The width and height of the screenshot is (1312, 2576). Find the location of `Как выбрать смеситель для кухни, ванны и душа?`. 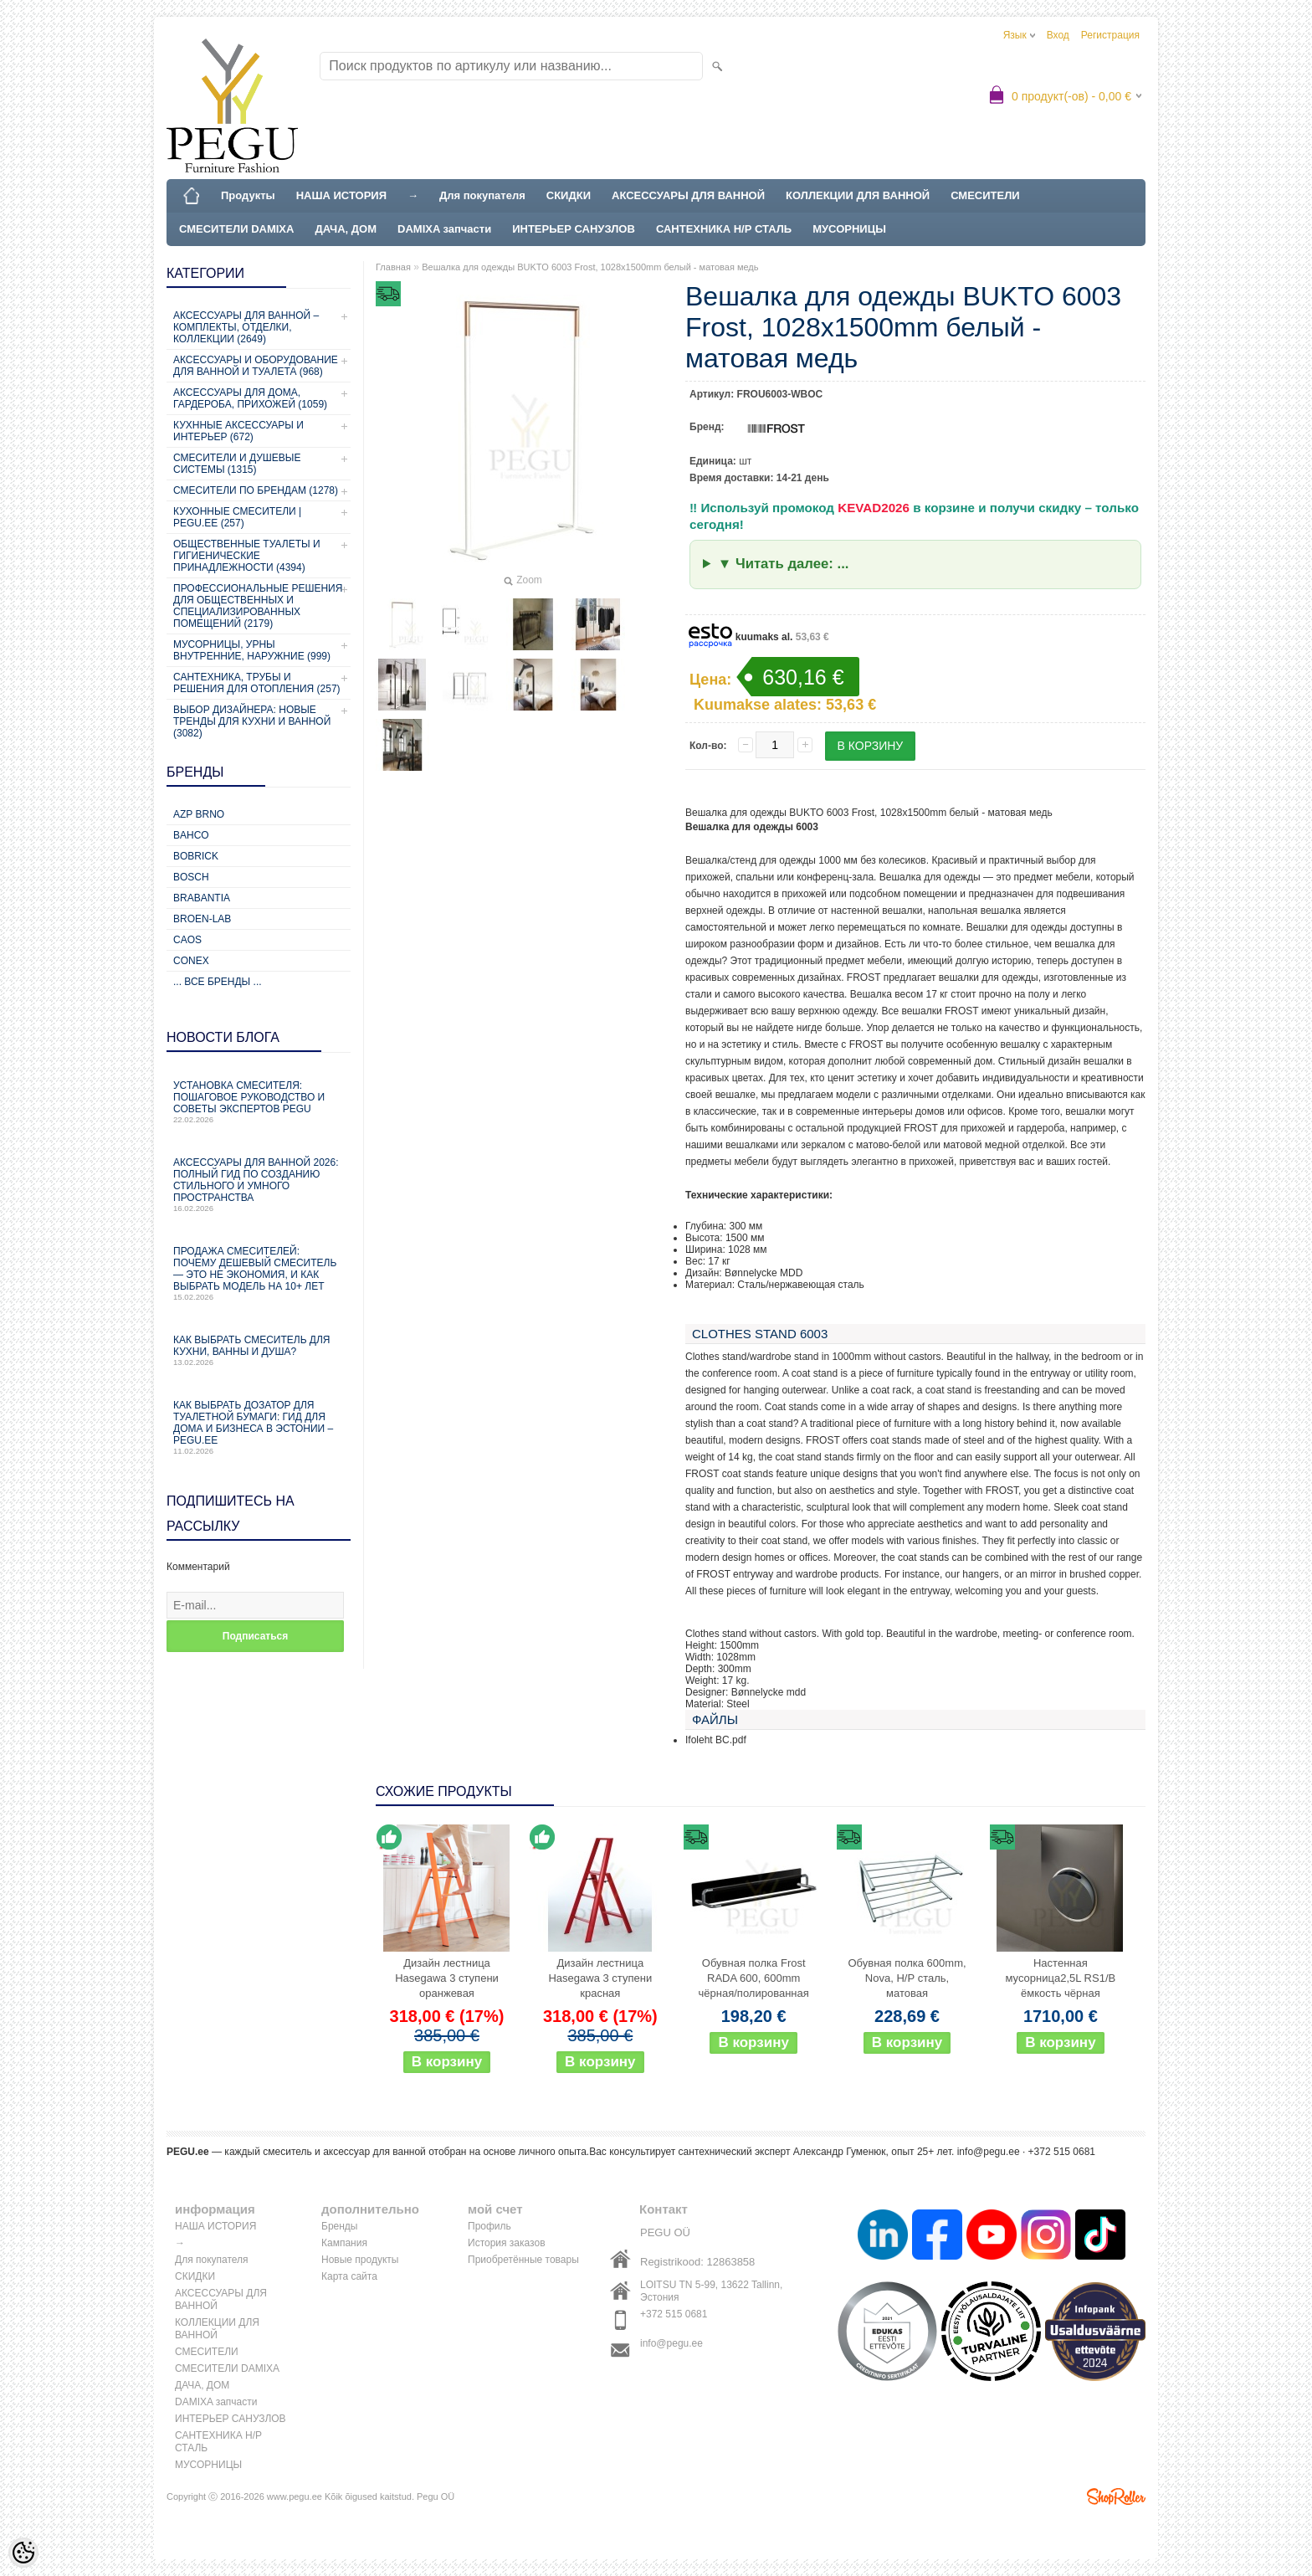

Как выбрать смеситель для кухни, ванны и душа? is located at coordinates (258, 1350).